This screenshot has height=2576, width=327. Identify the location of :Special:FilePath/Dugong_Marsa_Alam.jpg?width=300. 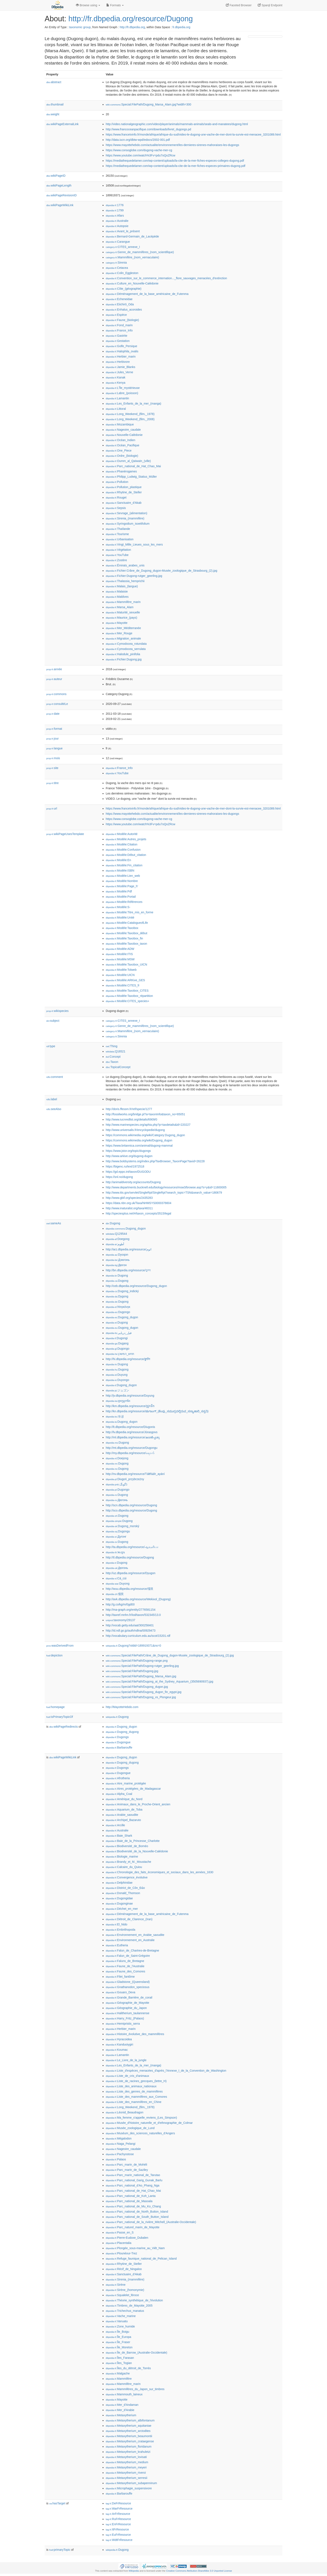
(148, 104).